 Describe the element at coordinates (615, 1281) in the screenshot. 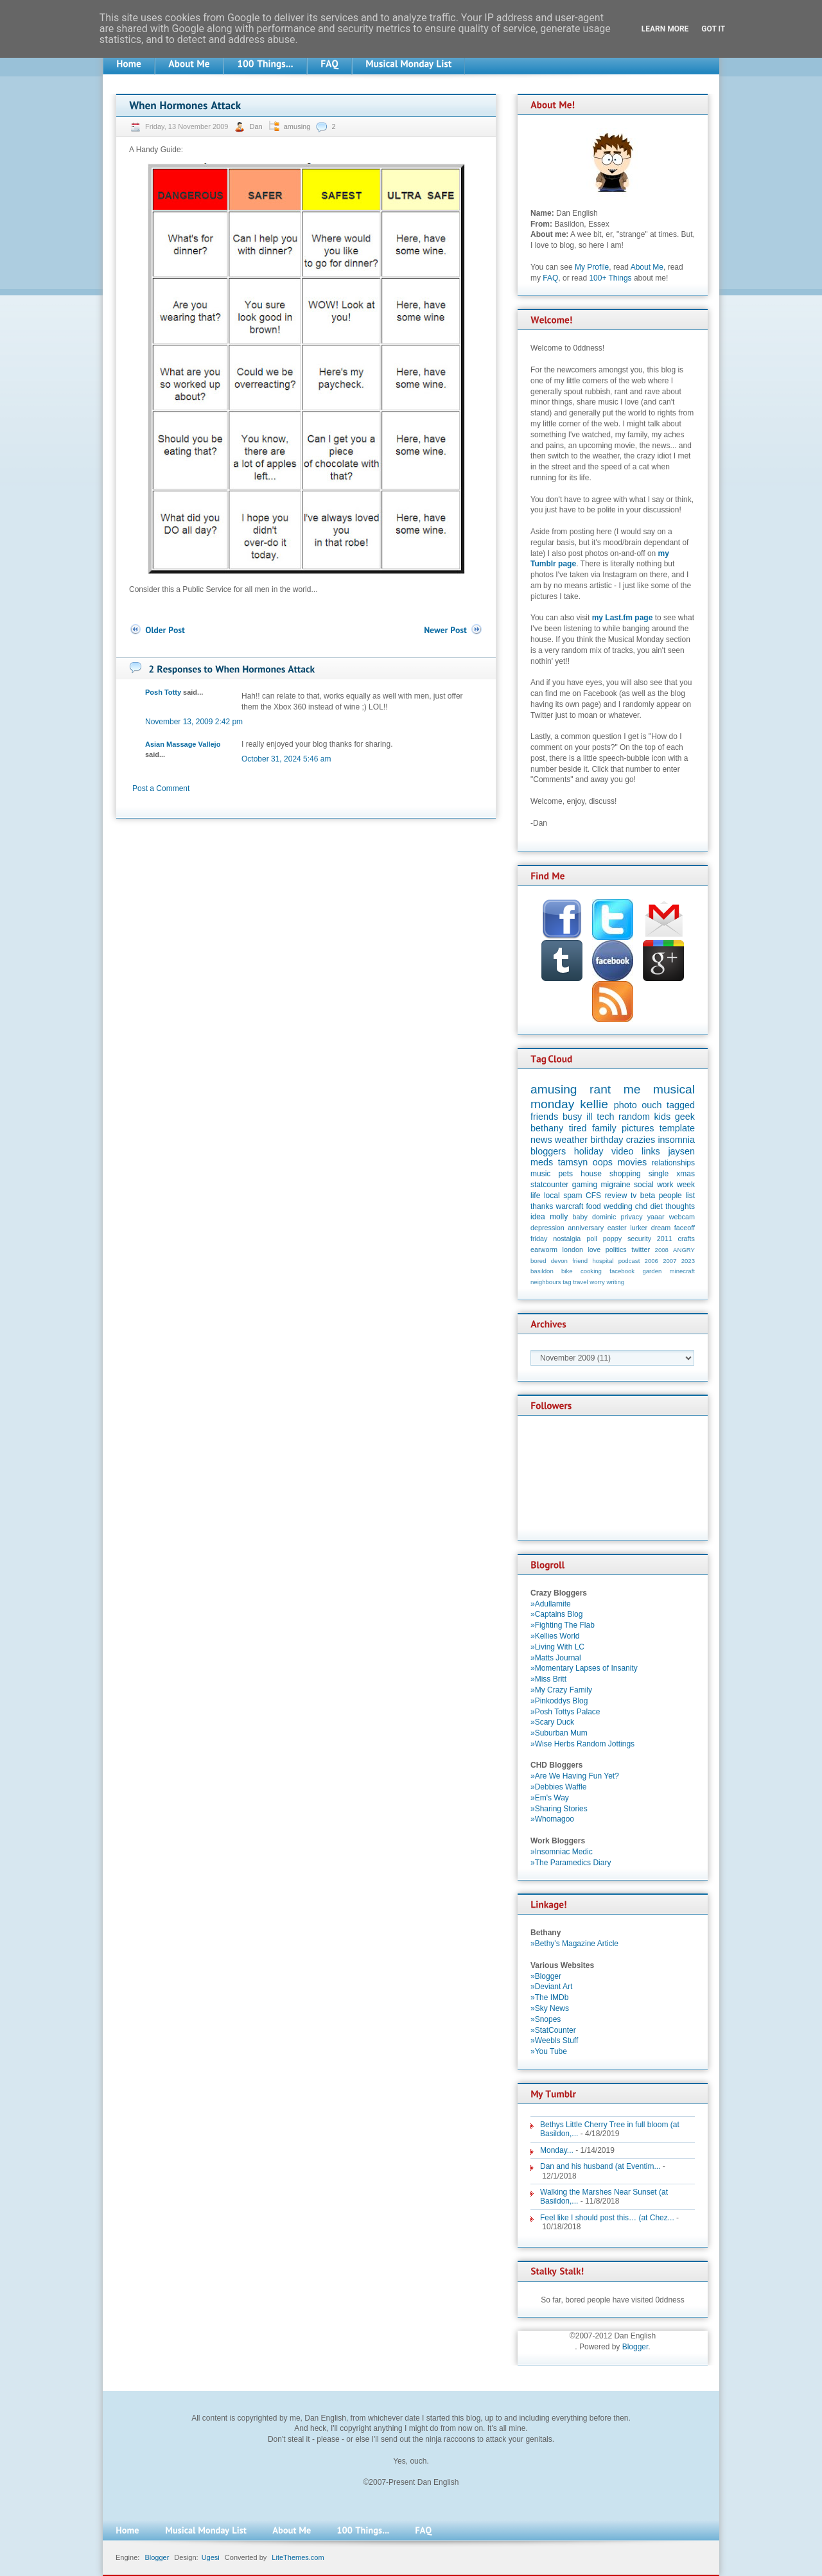

I see `writing` at that location.